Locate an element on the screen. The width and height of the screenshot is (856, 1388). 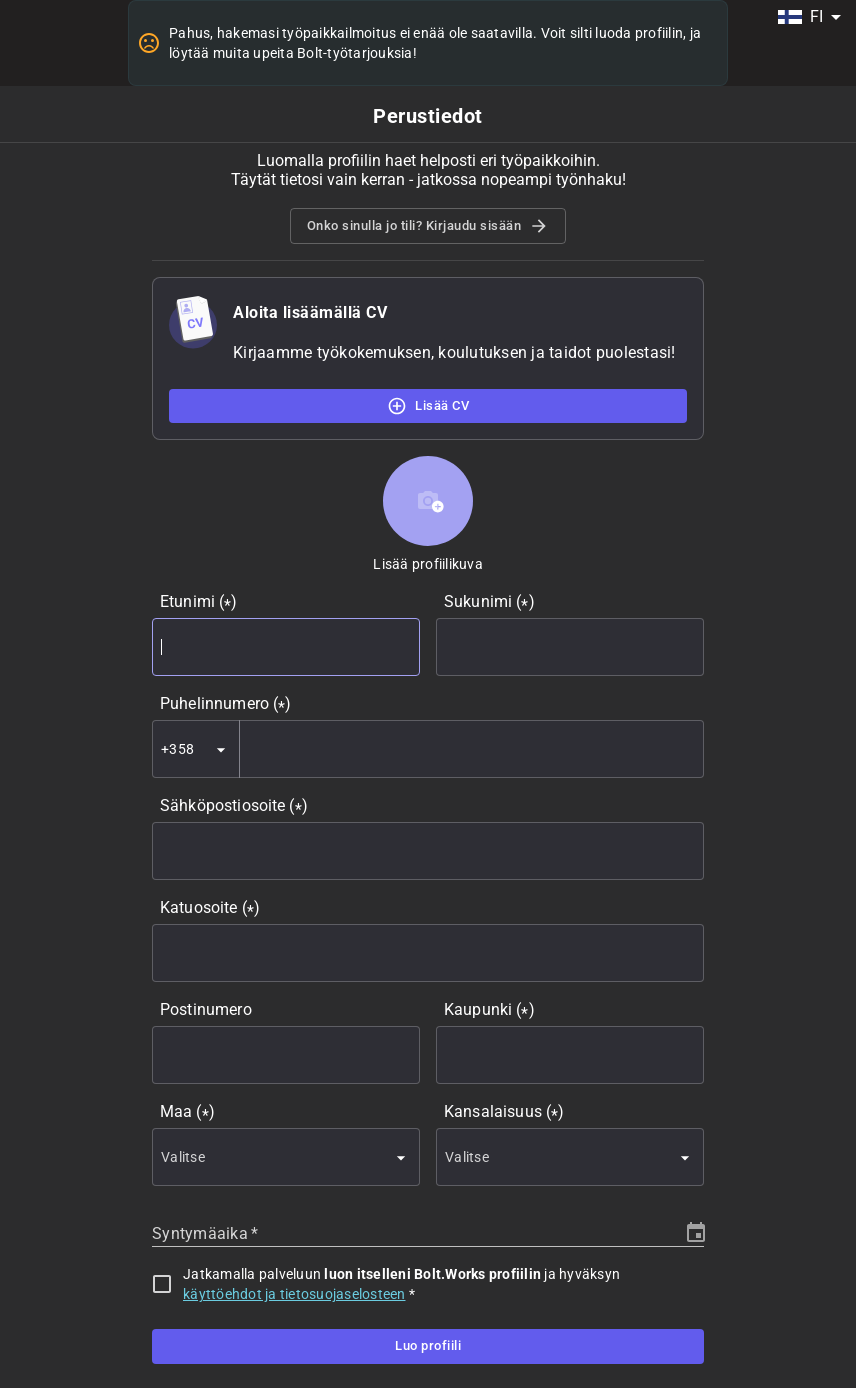
käyttöehdot ja tietosuojaselosteen is located at coordinates (294, 1294).